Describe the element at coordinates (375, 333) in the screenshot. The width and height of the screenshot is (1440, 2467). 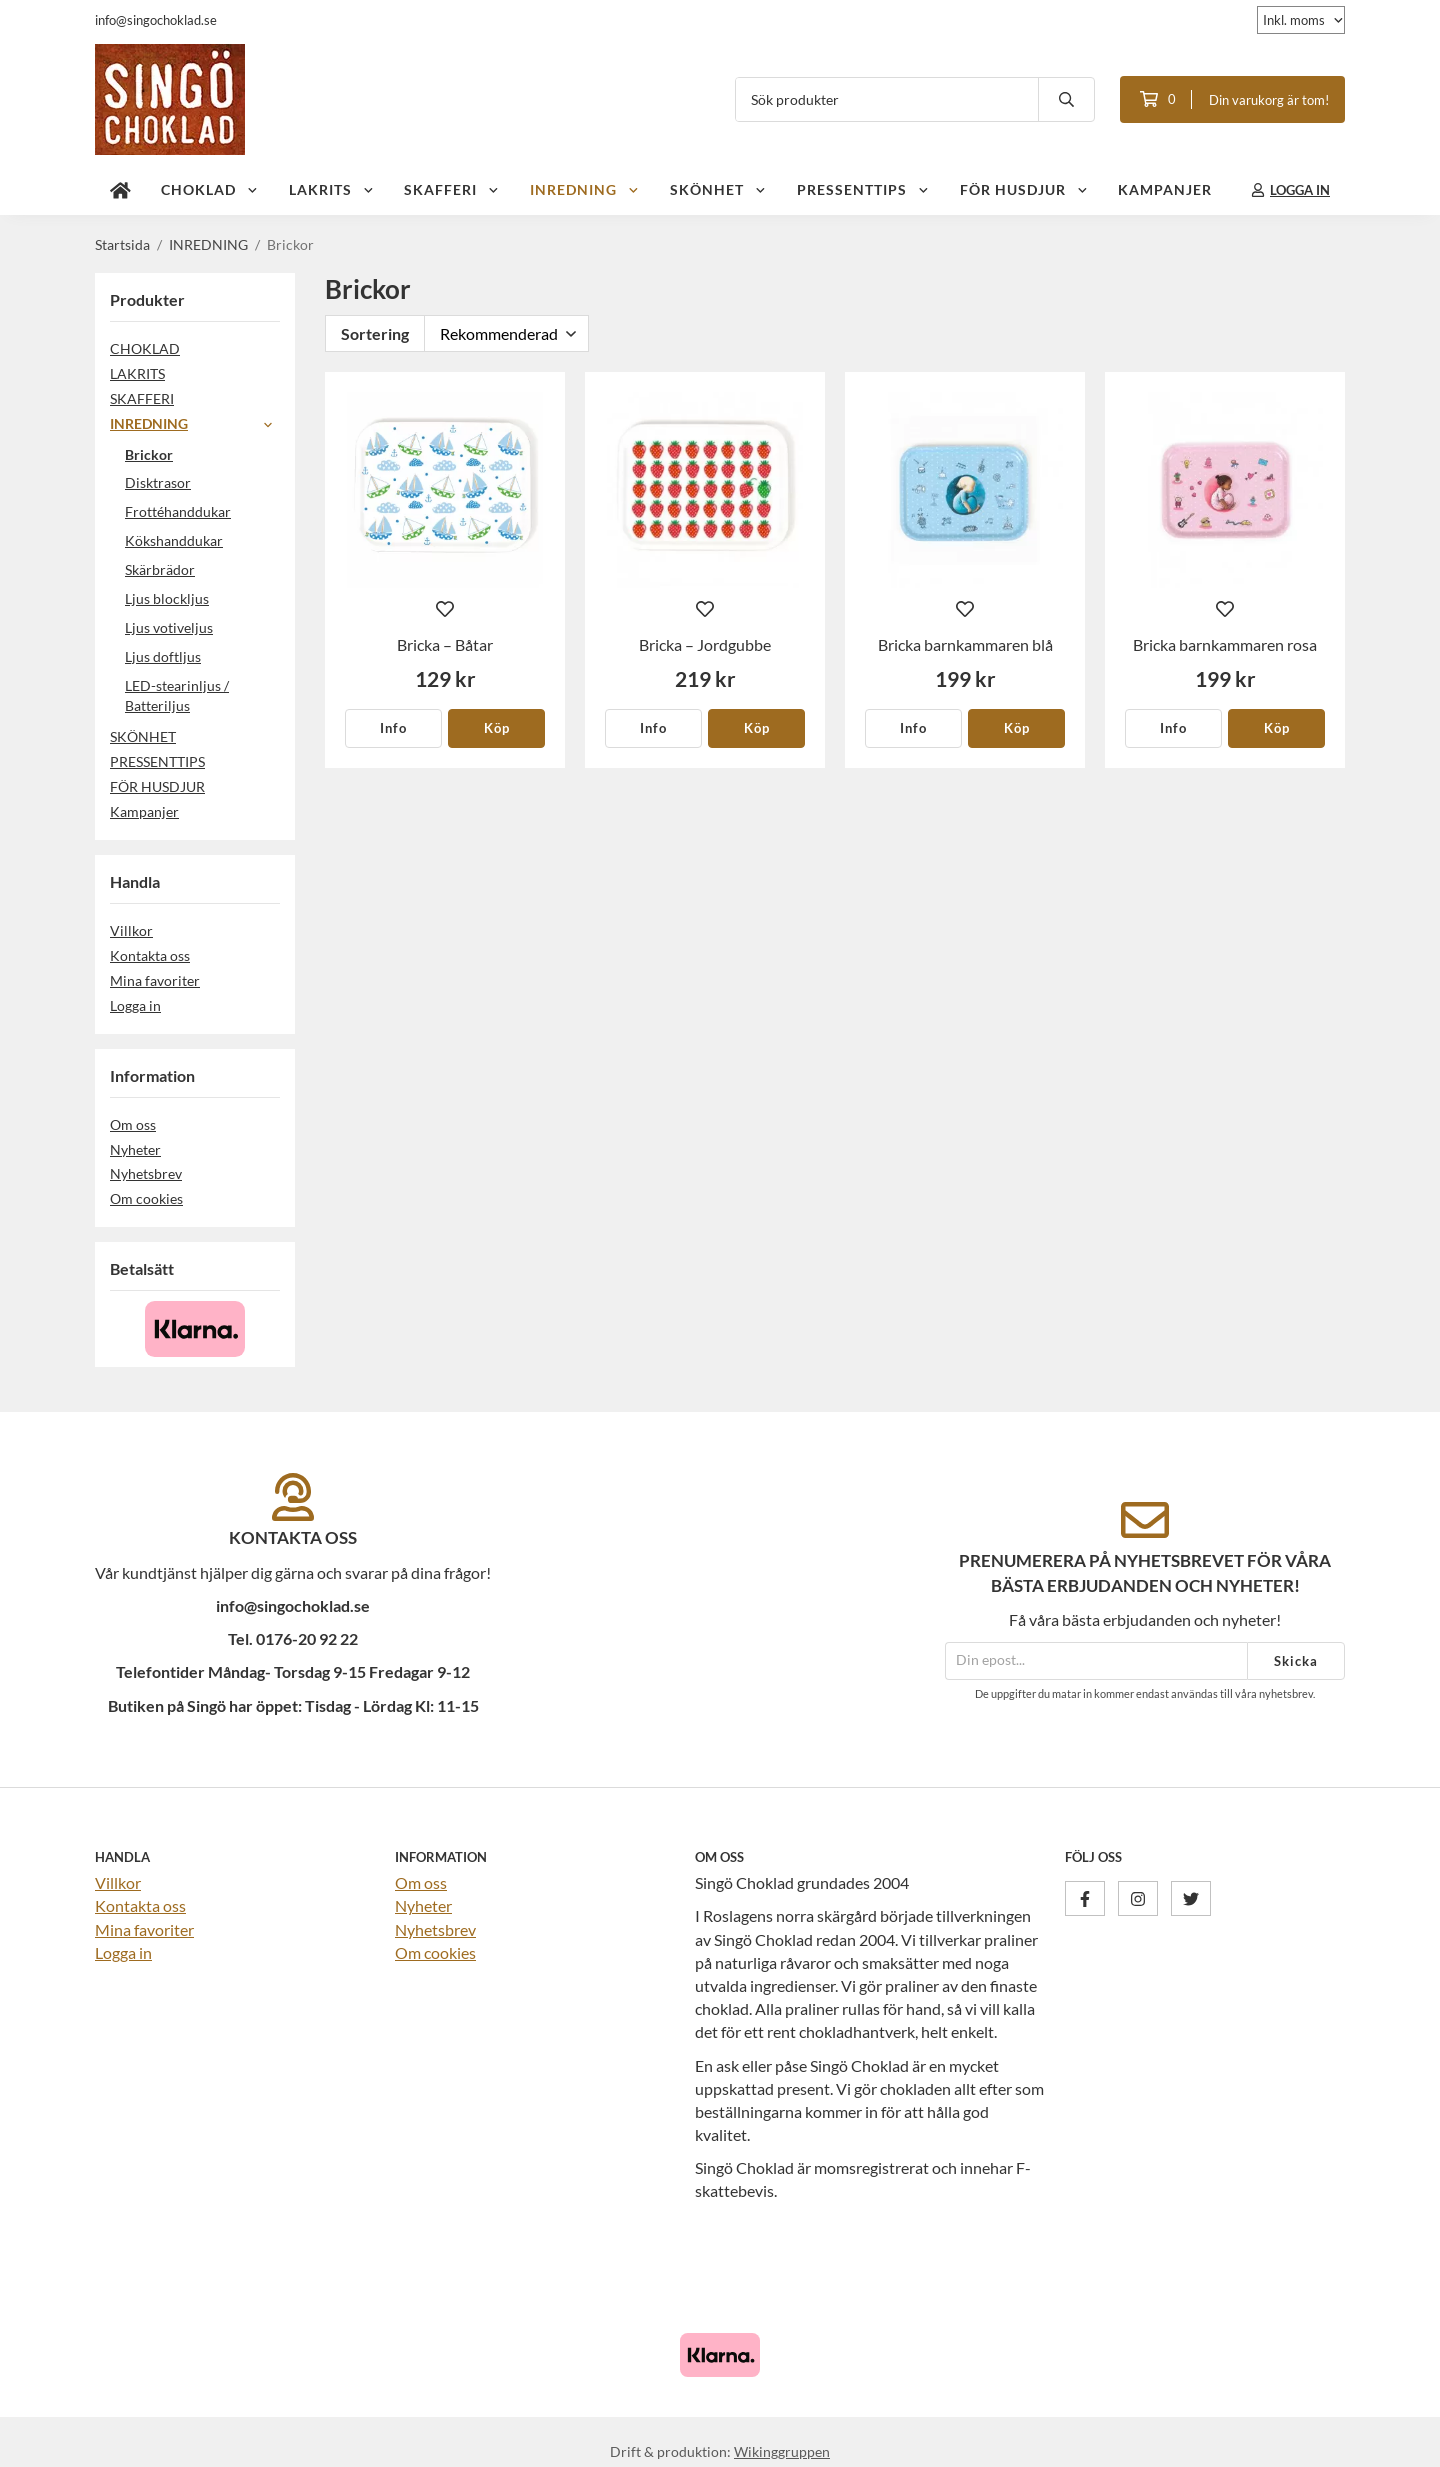
I see `Sortering` at that location.